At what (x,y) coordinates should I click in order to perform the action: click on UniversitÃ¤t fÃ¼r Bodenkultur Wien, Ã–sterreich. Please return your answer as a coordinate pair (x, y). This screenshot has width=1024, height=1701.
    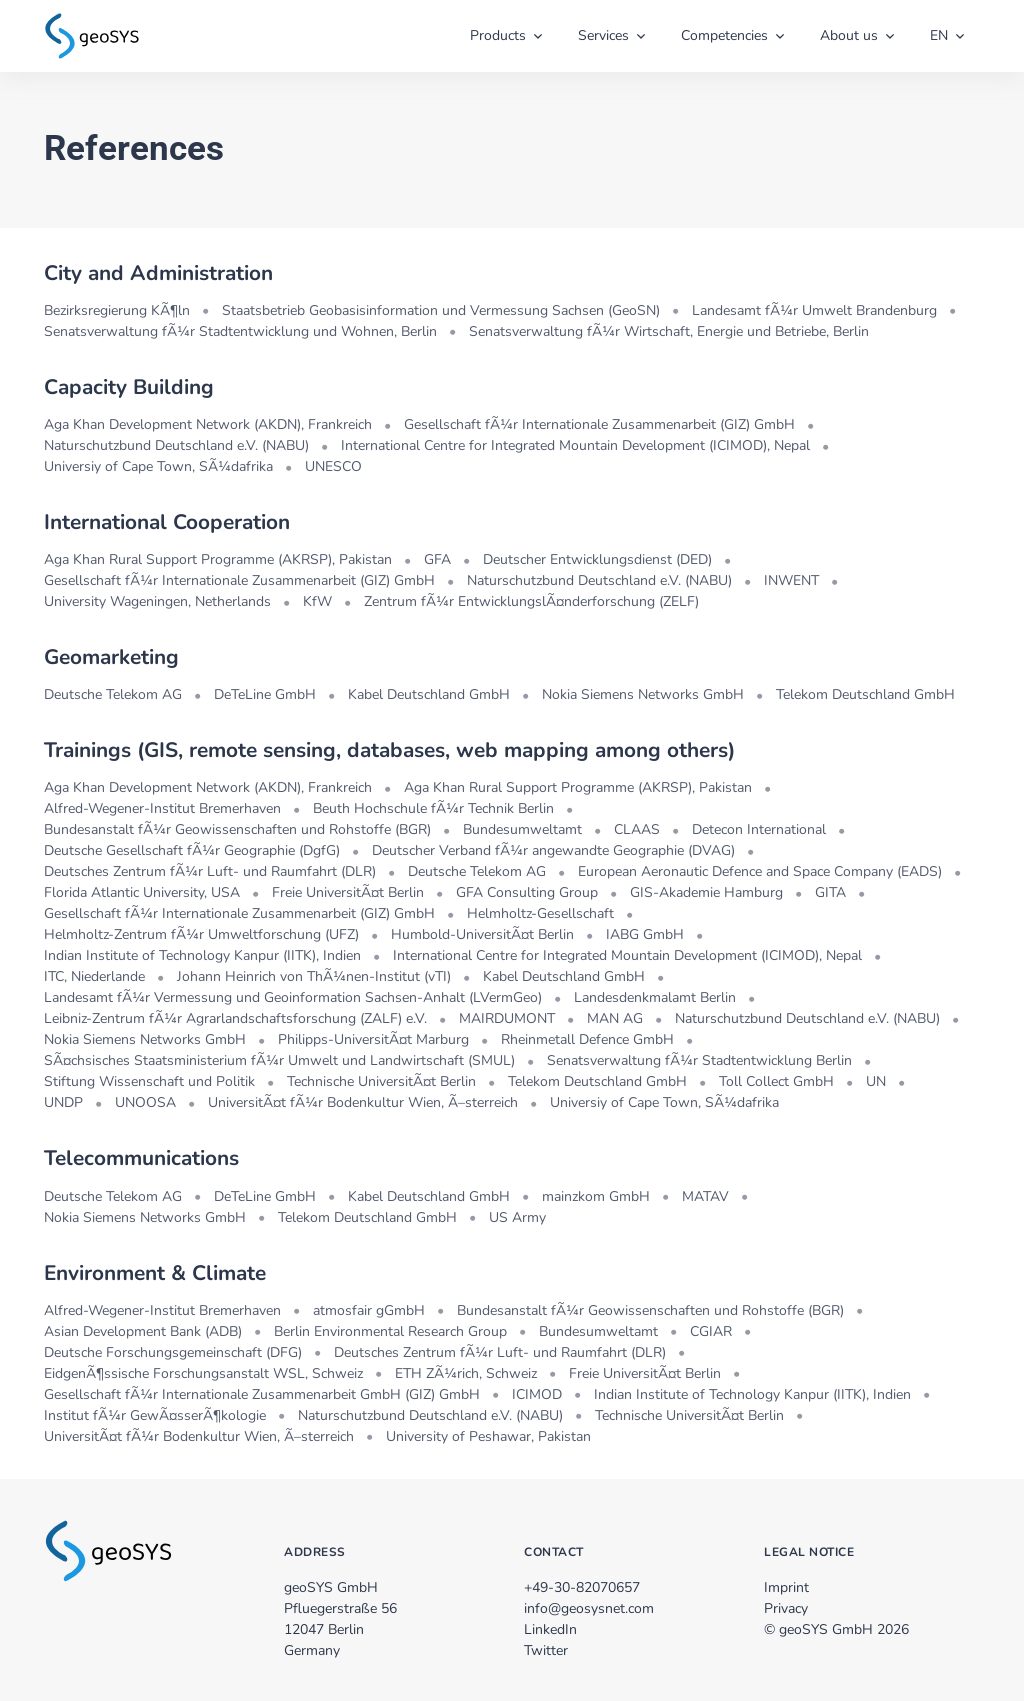
    Looking at the image, I should click on (363, 1102).